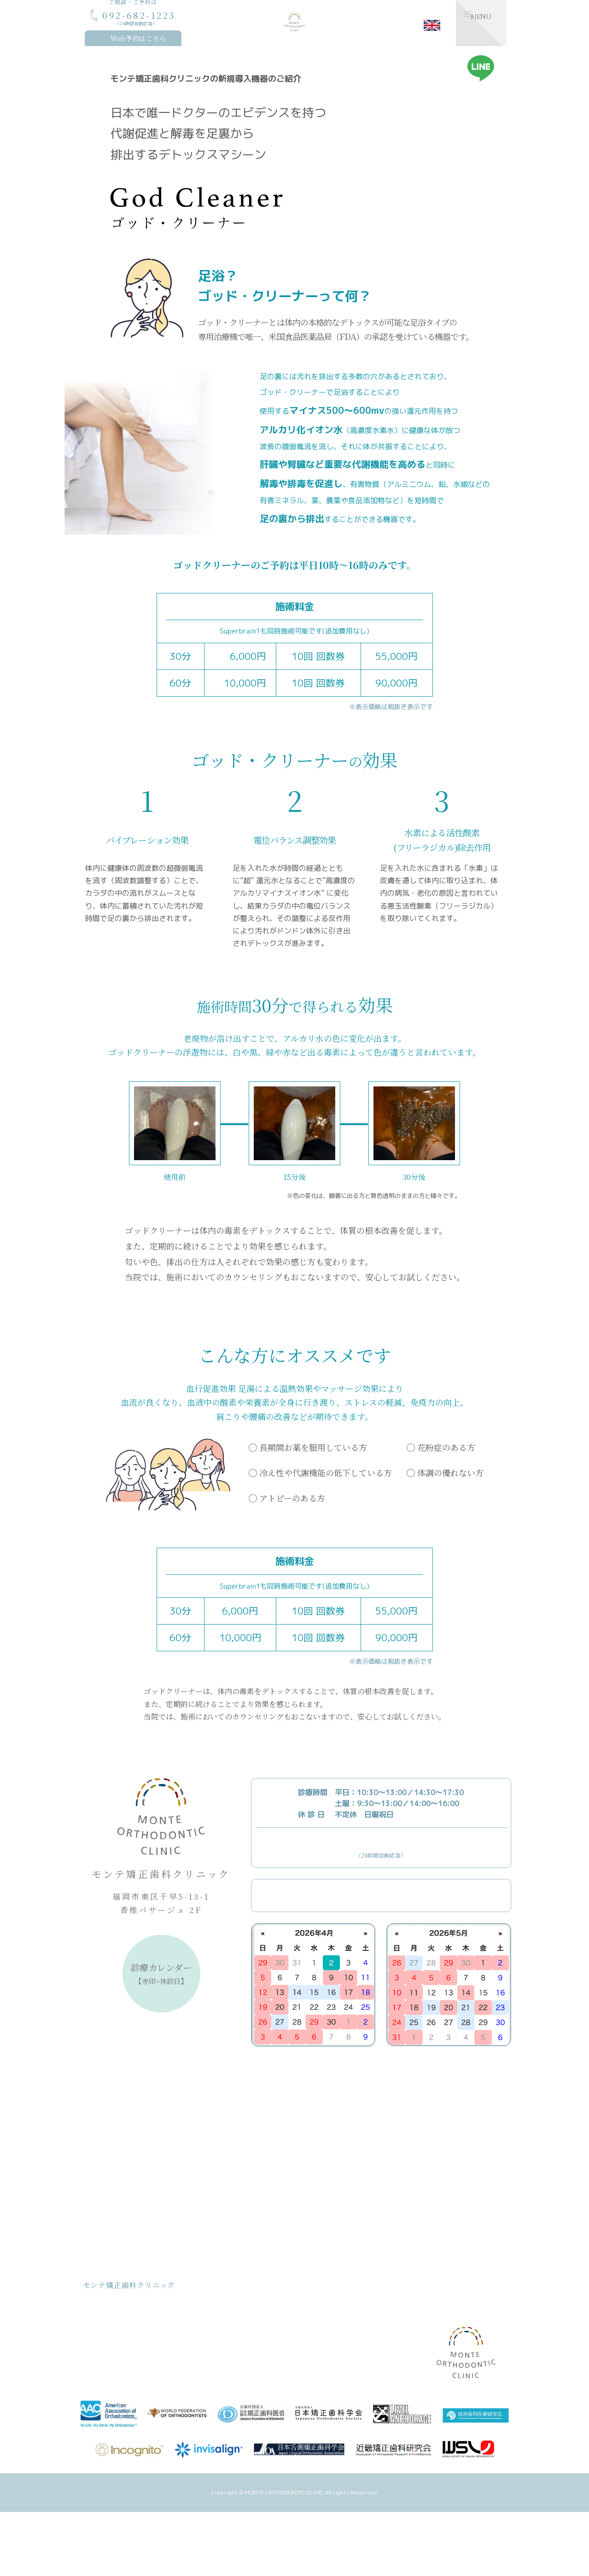 Image resolution: width=589 pixels, height=2576 pixels. Describe the element at coordinates (400, 2366) in the screenshot. I see `ワークショップ` at that location.